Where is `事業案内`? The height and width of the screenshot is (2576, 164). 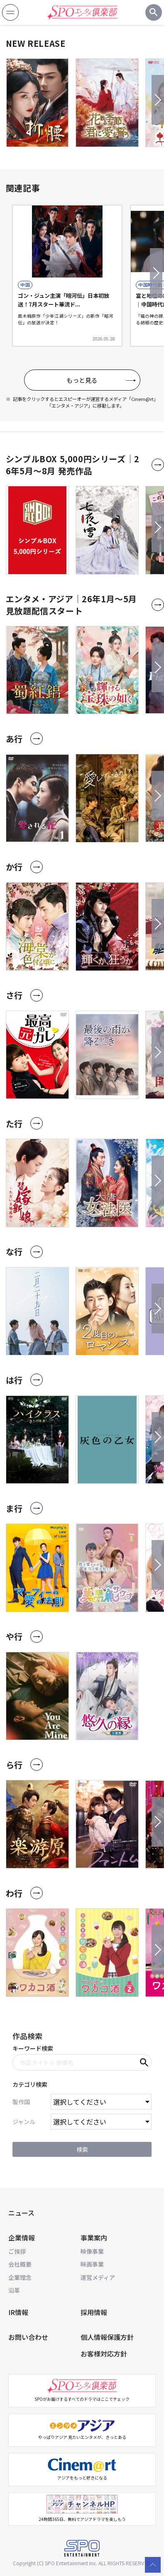
事業案内 is located at coordinates (94, 2238).